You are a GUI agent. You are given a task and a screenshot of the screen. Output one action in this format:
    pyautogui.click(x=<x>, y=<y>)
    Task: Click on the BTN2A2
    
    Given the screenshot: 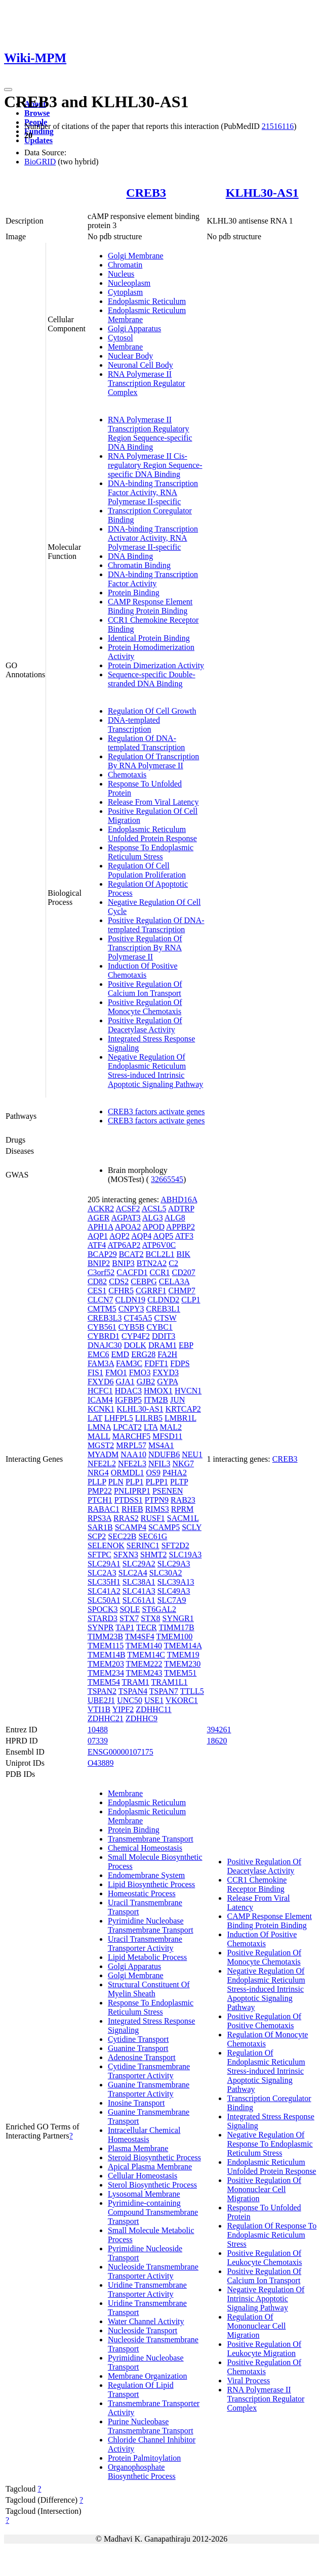 What is the action you would take?
    pyautogui.click(x=152, y=1263)
    